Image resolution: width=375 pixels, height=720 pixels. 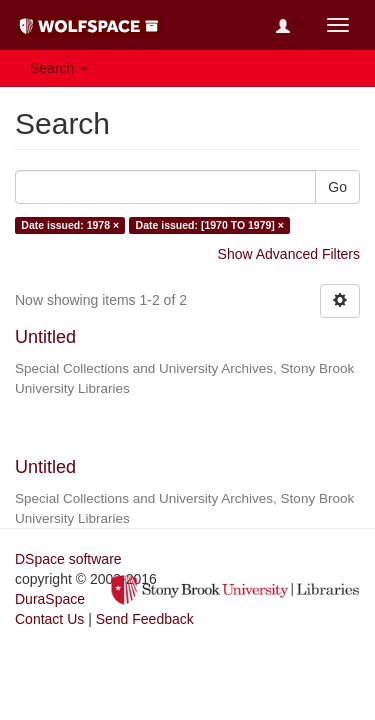 I want to click on DSpace software, so click(x=68, y=559).